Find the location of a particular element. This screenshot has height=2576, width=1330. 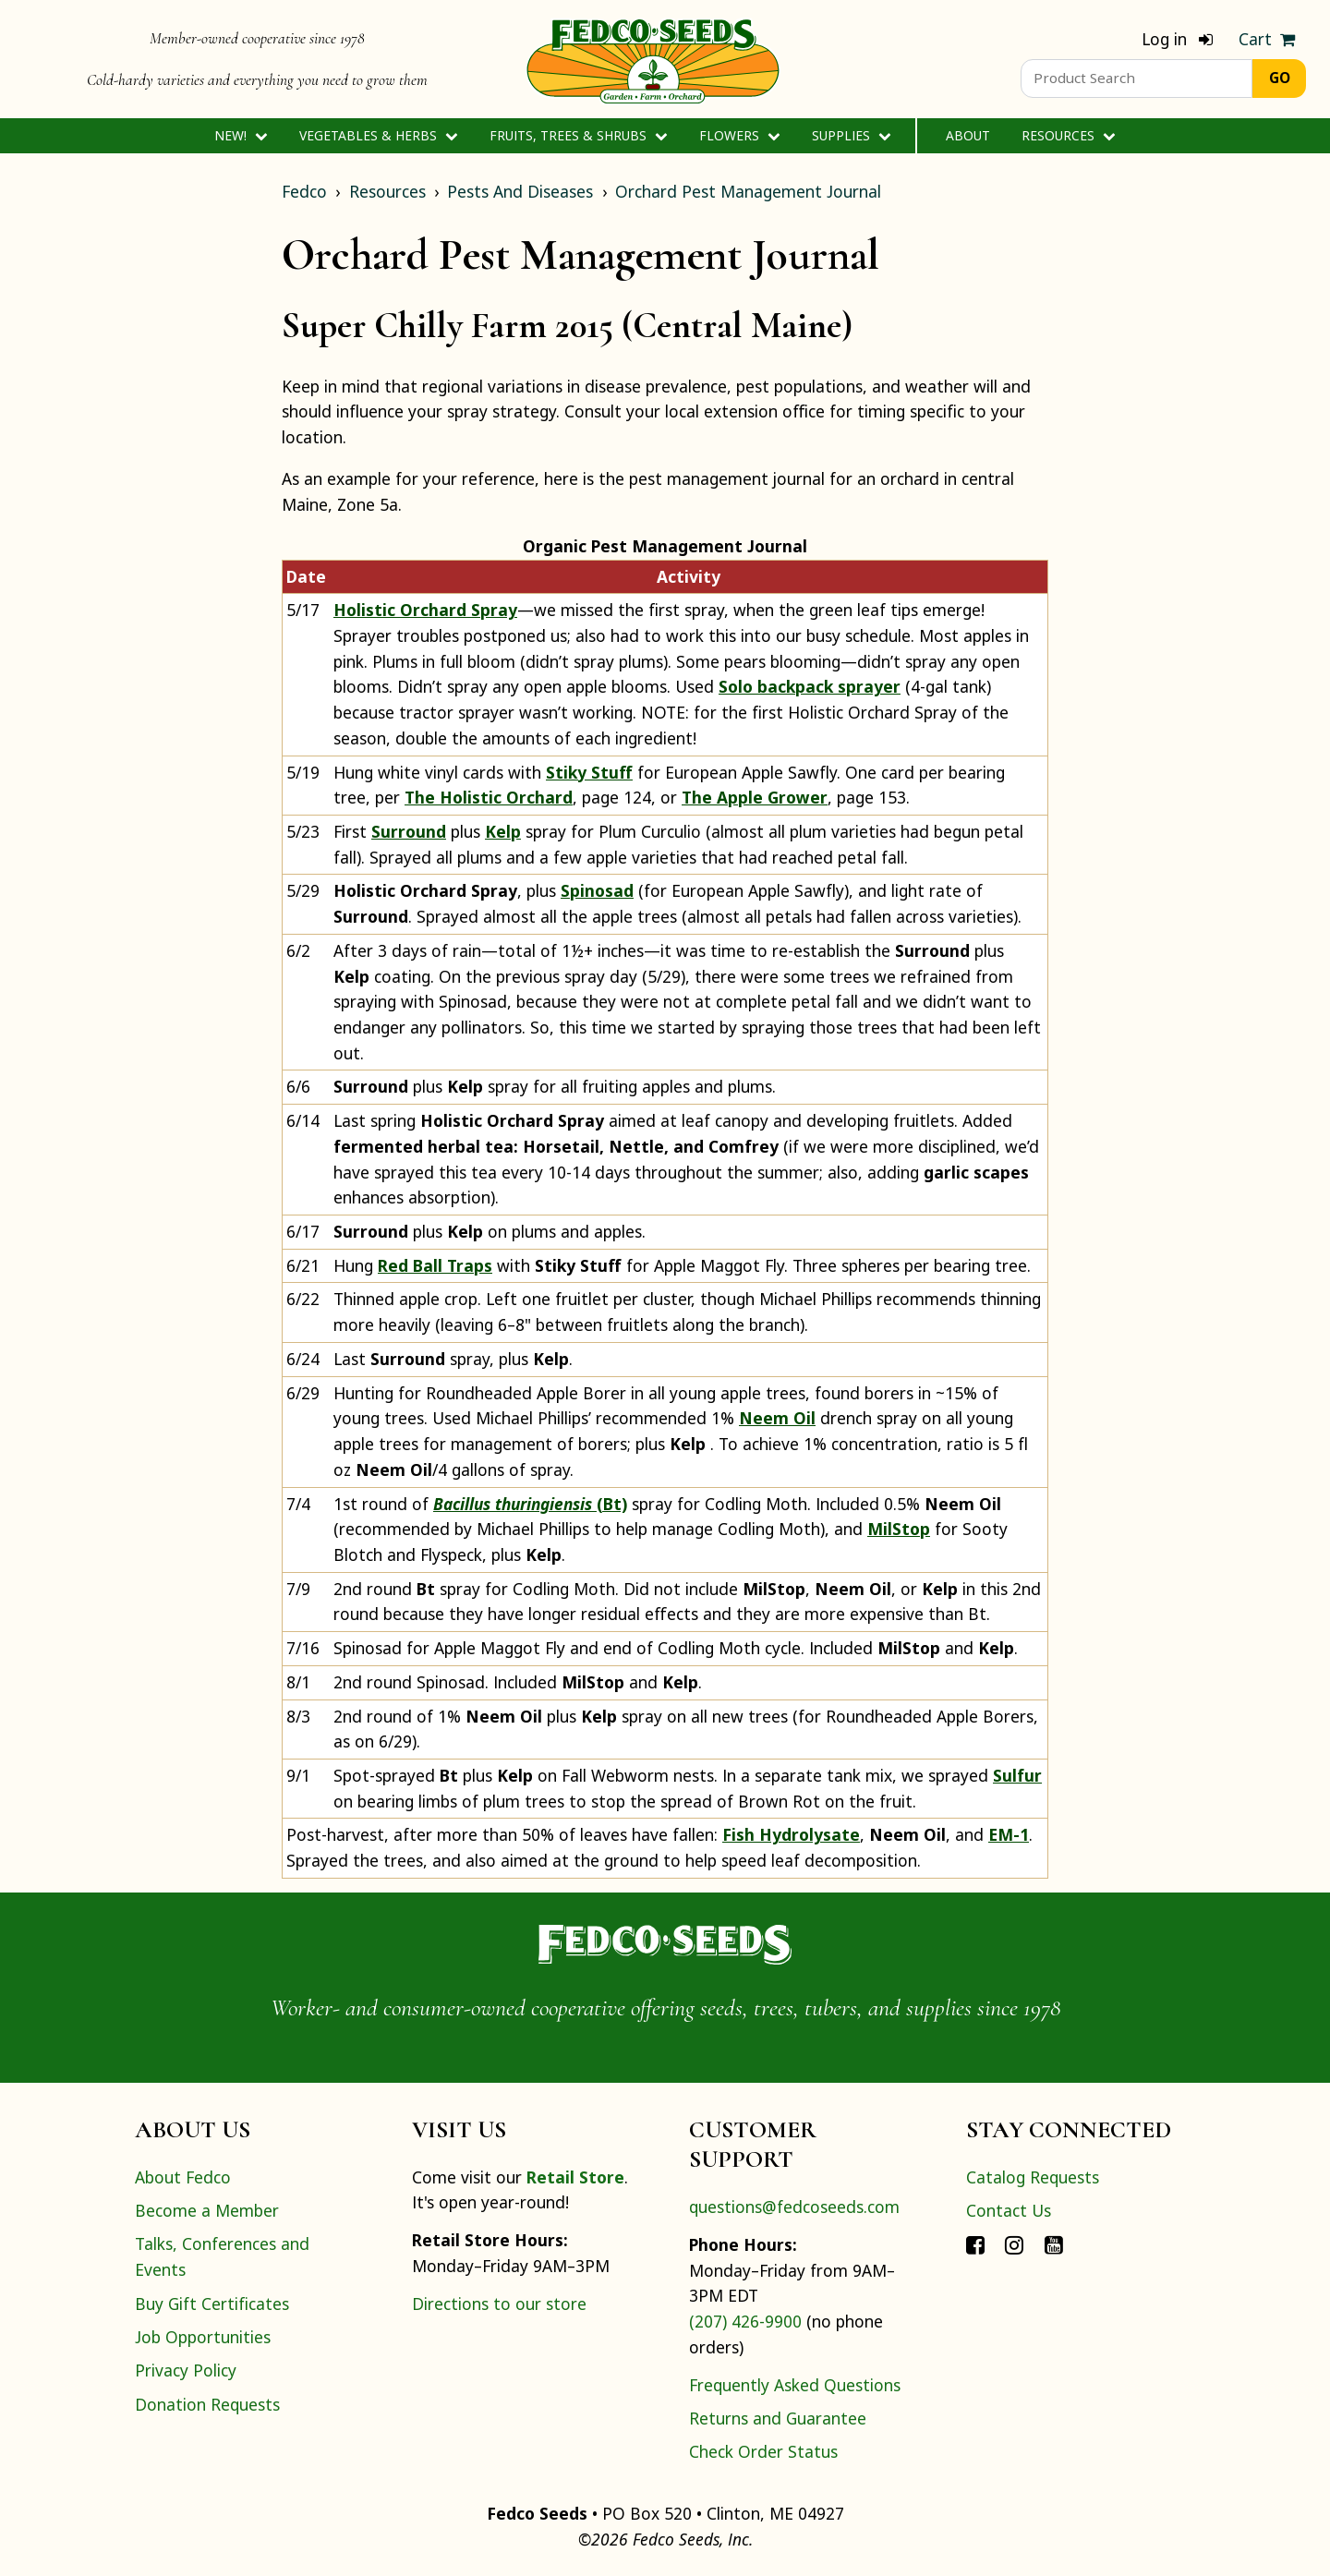

Resources is located at coordinates (1068, 135).